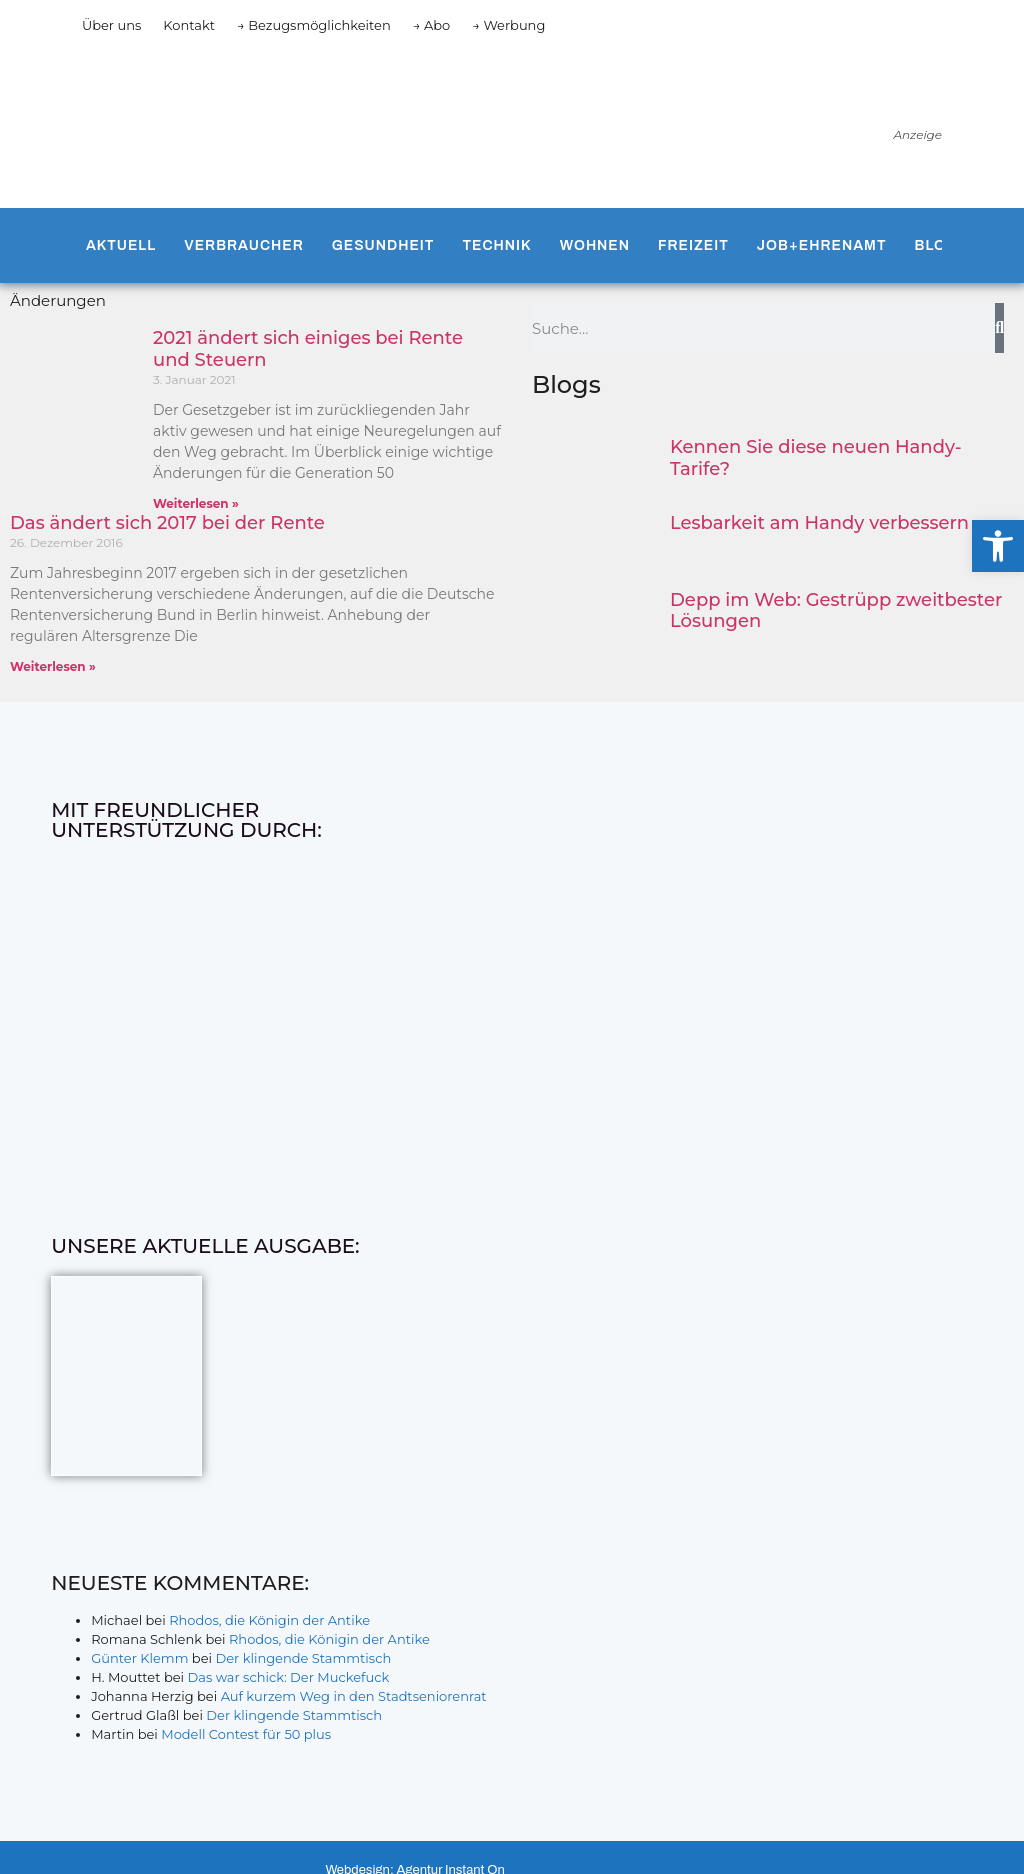  What do you see at coordinates (998, 546) in the screenshot?
I see `[button]` at bounding box center [998, 546].